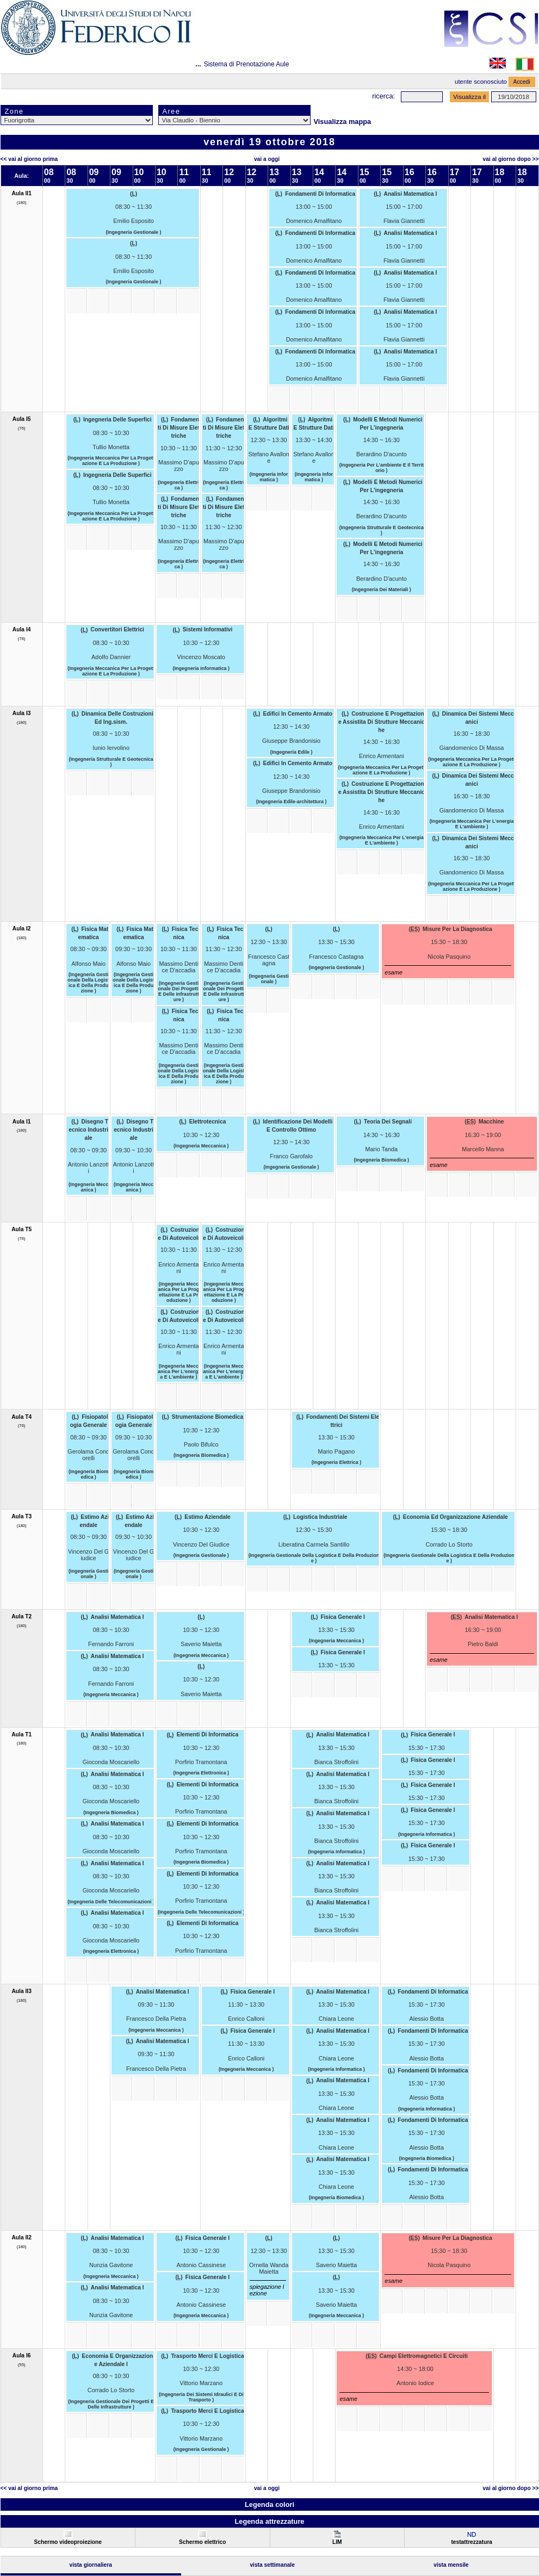 This screenshot has width=539, height=2576. I want to click on Legenda colori, so click(269, 2504).